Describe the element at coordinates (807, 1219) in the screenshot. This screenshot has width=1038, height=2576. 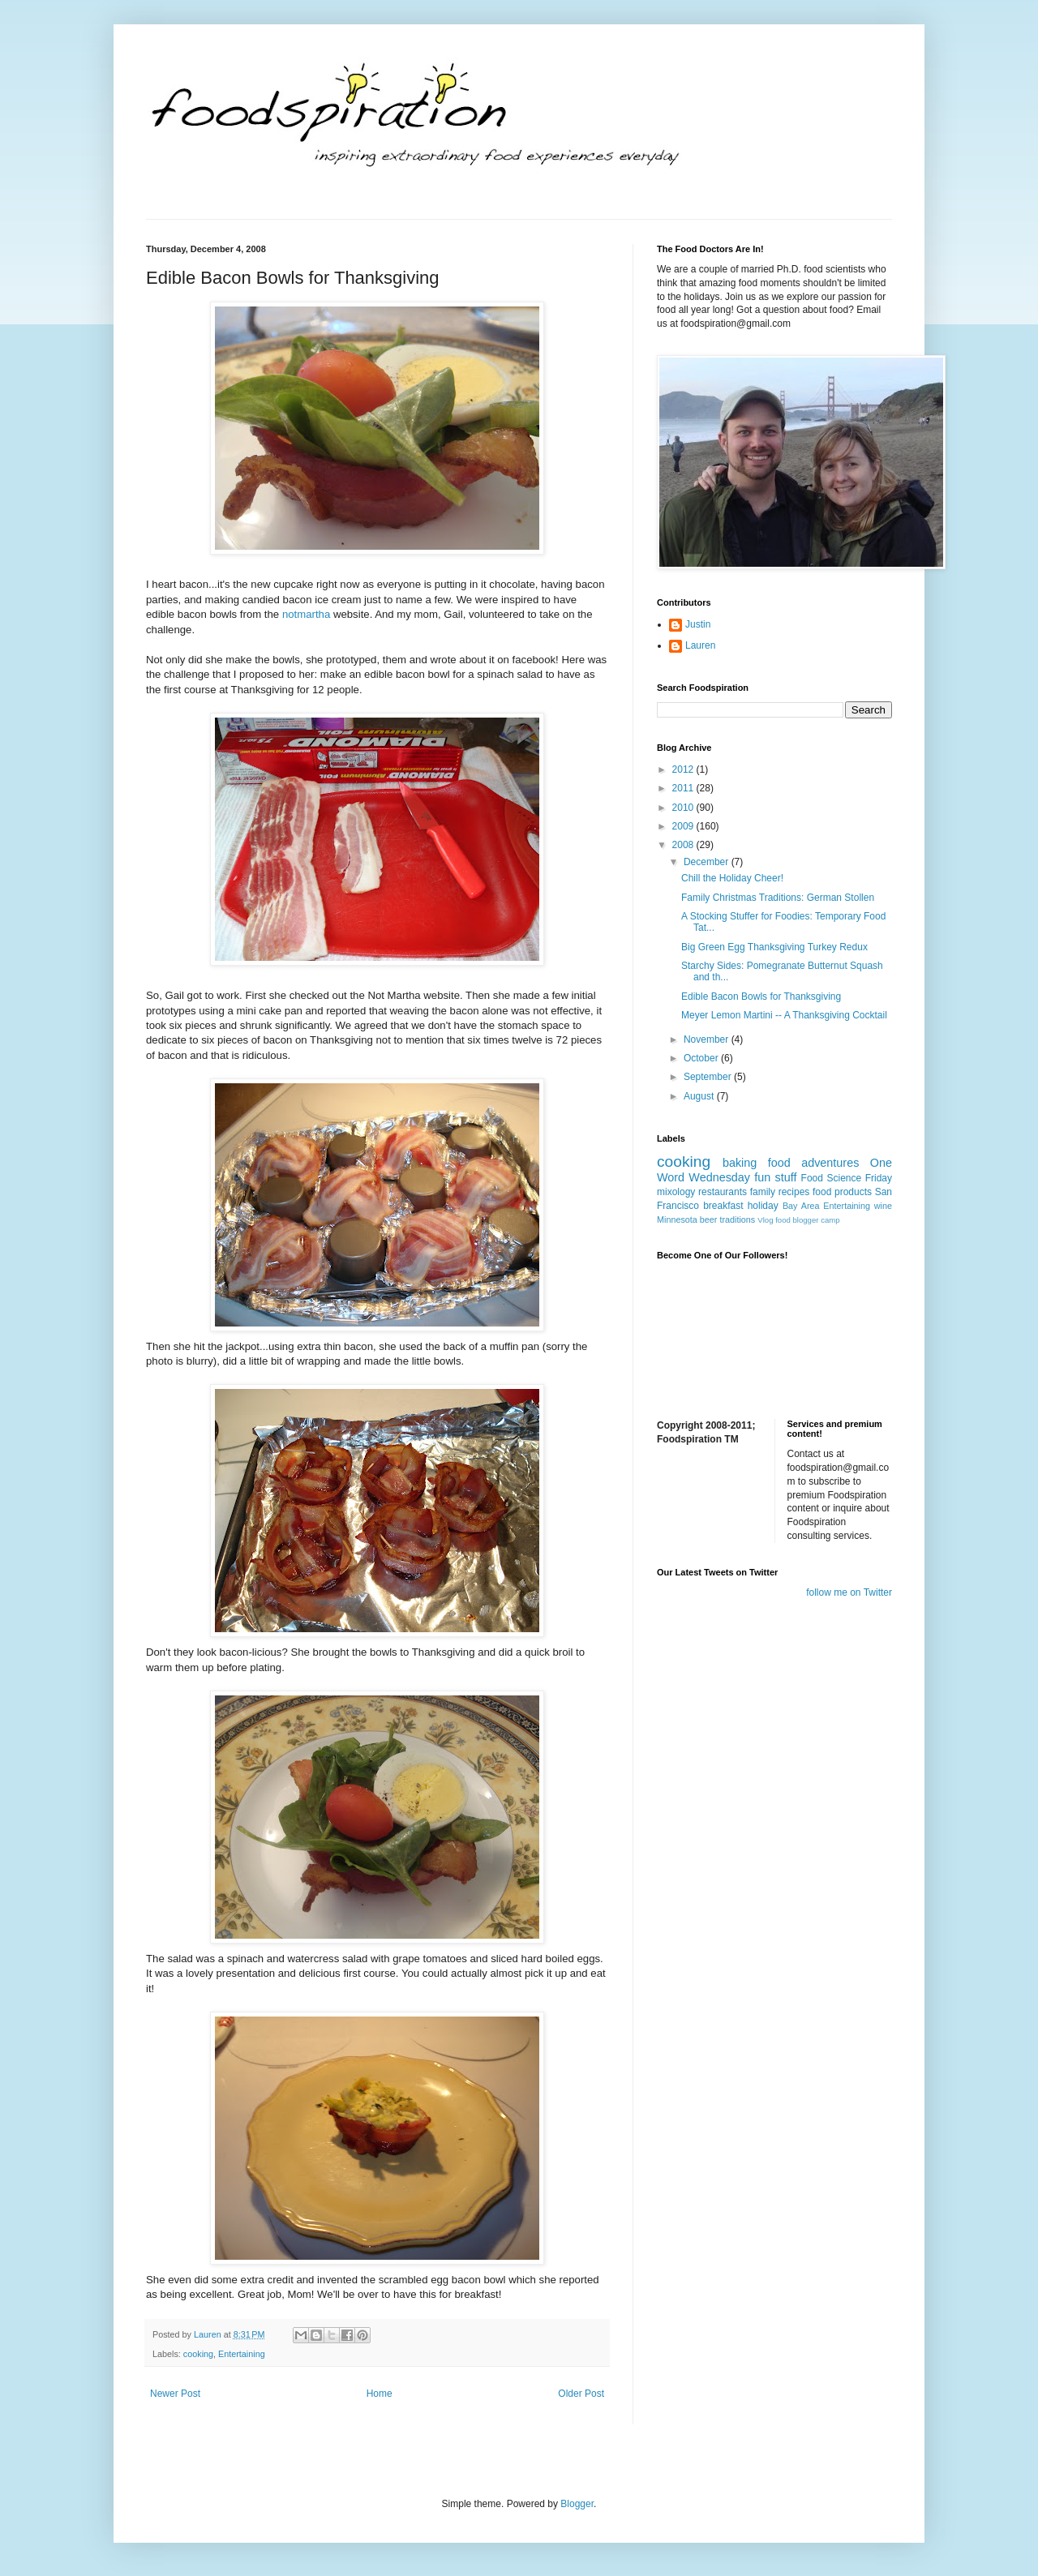
I see `food blogger camp` at that location.